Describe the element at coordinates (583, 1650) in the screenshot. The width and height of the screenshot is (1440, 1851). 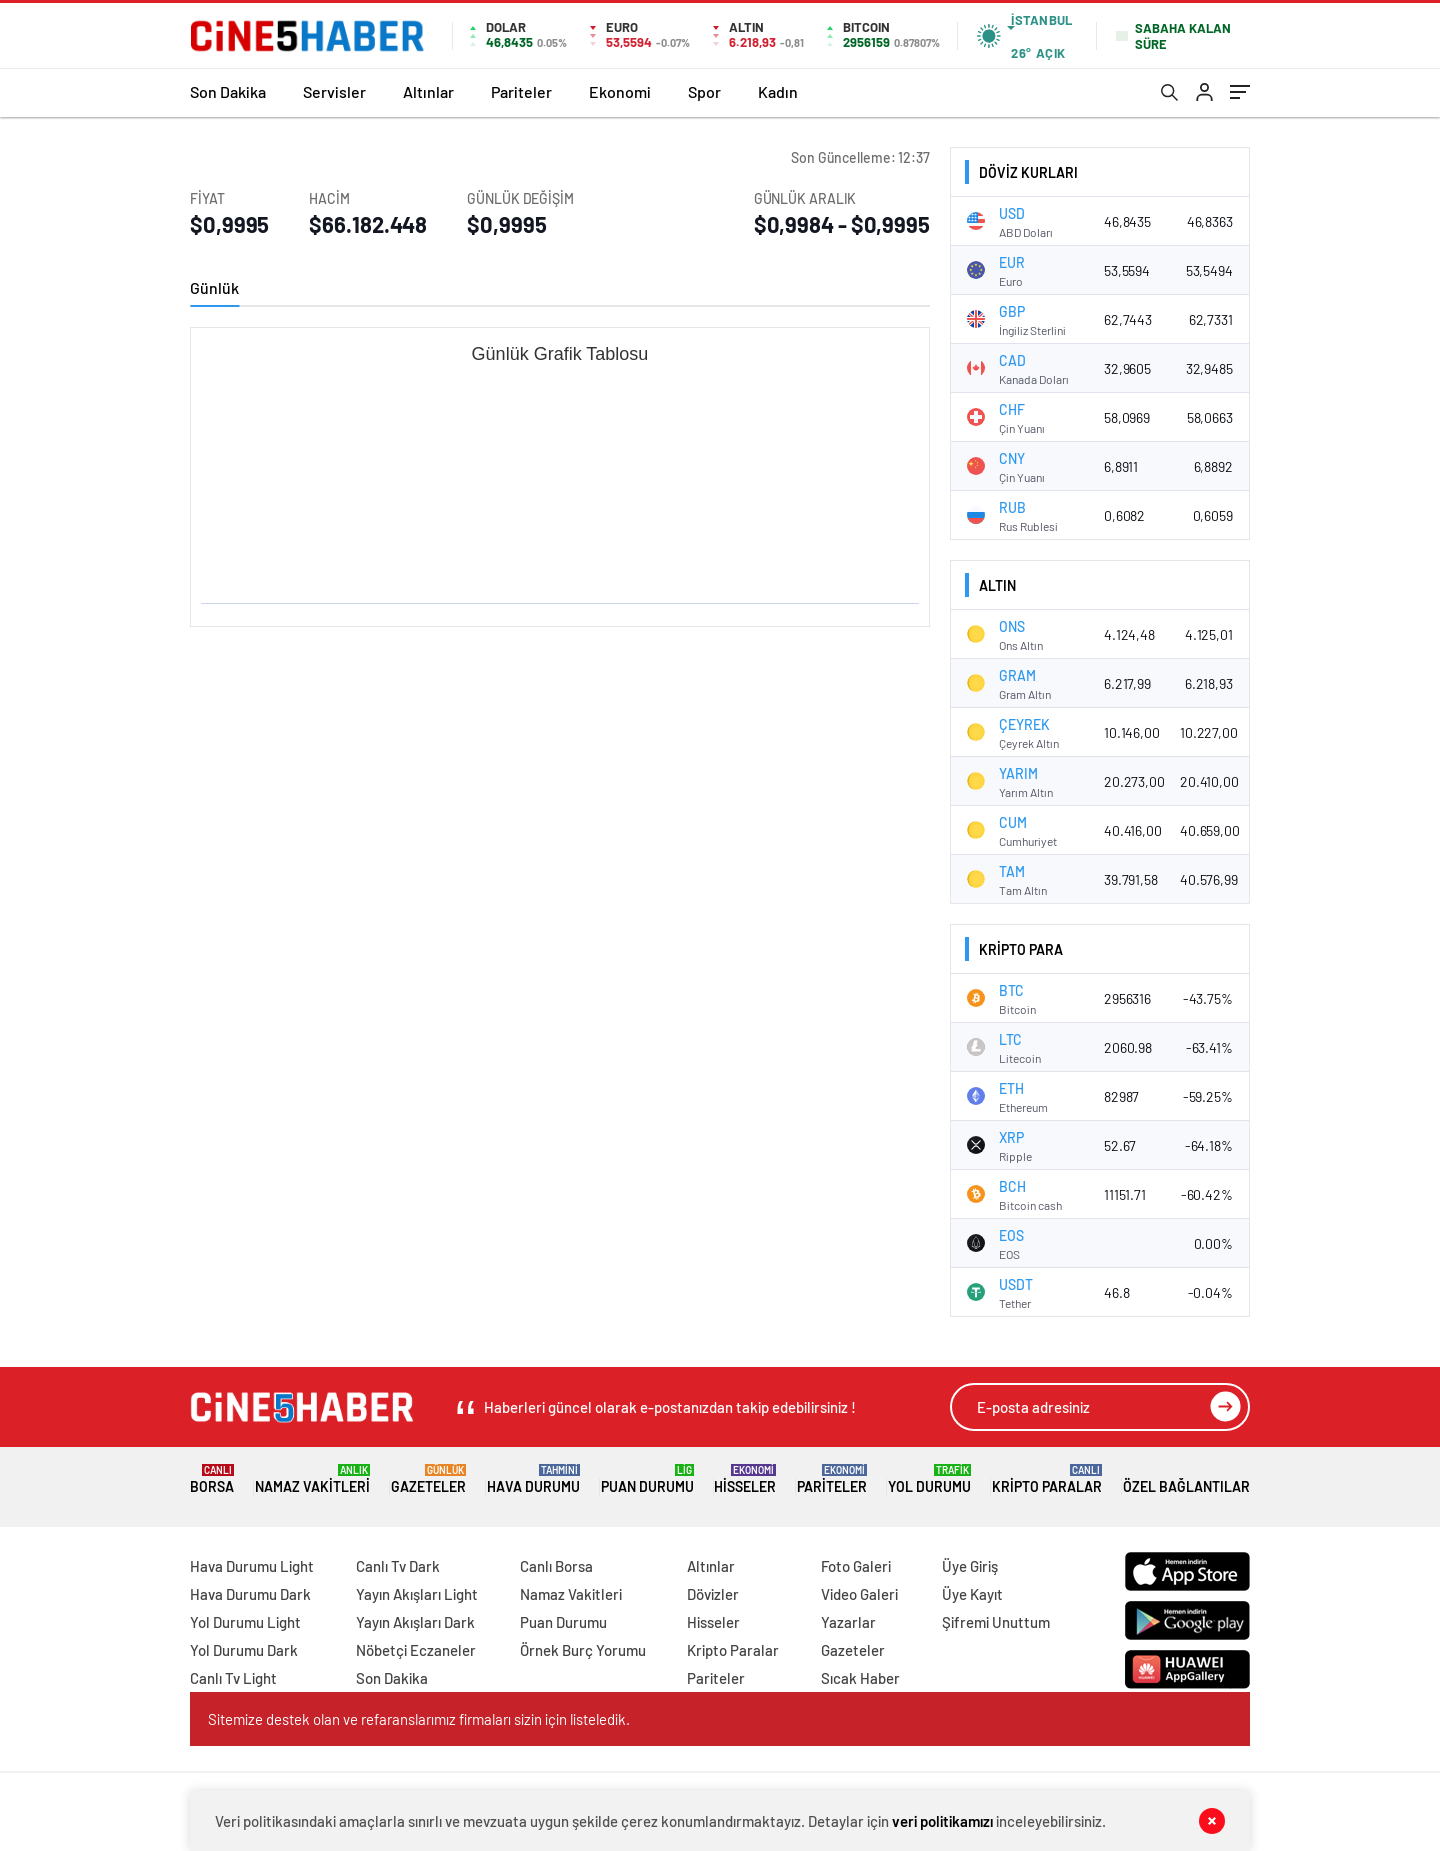
I see `Örnek Burç Yorumu` at that location.